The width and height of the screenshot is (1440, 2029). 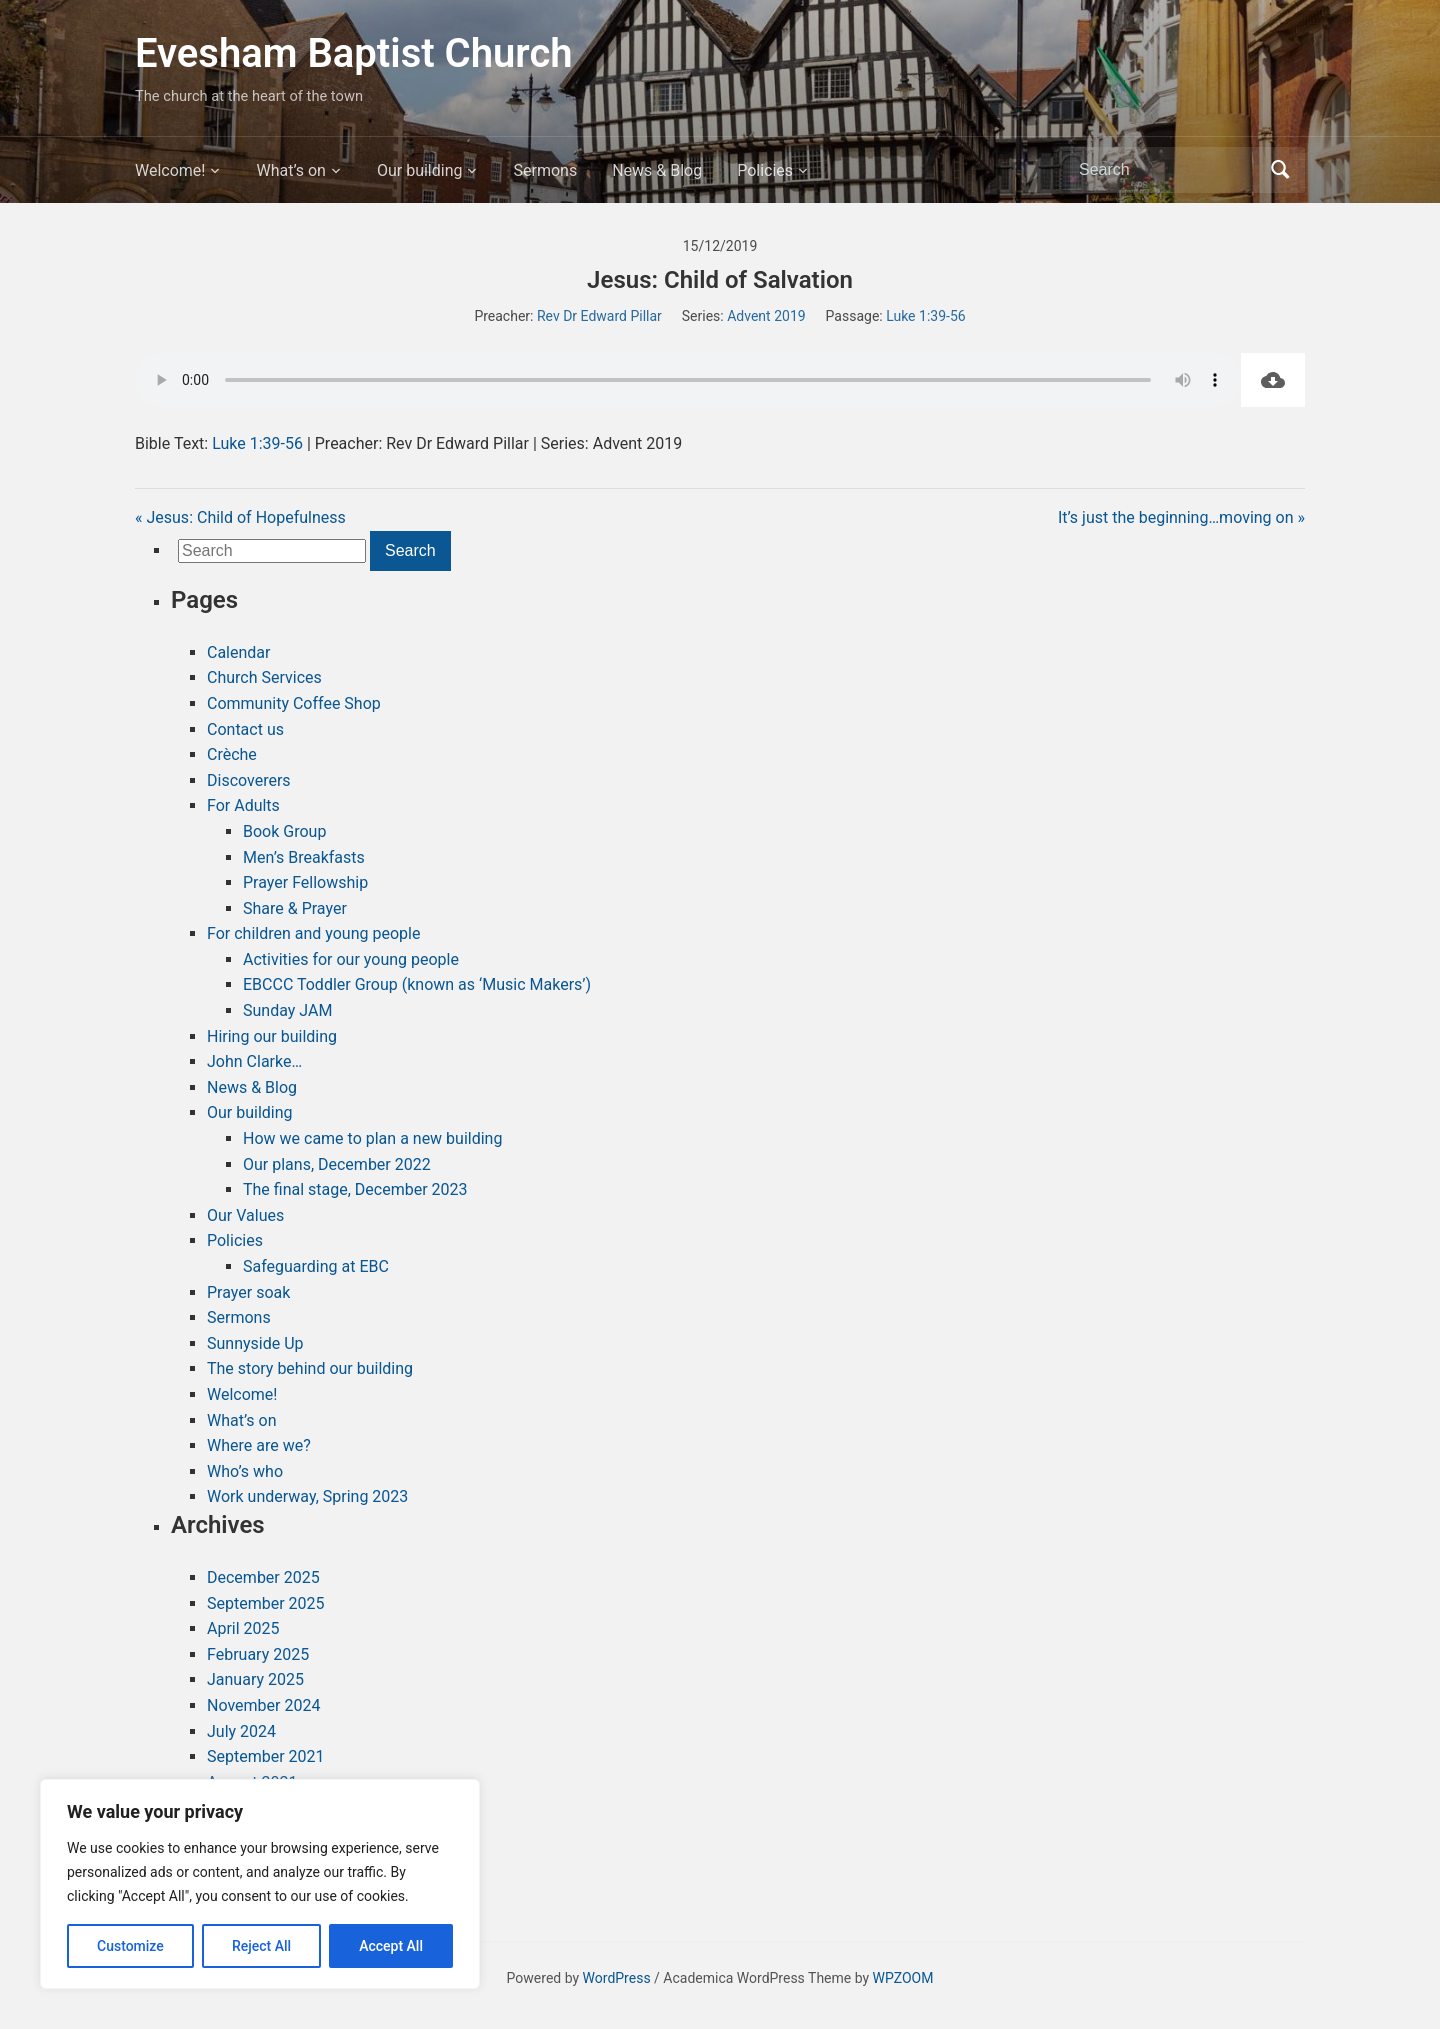 What do you see at coordinates (263, 1705) in the screenshot?
I see `November 2024` at bounding box center [263, 1705].